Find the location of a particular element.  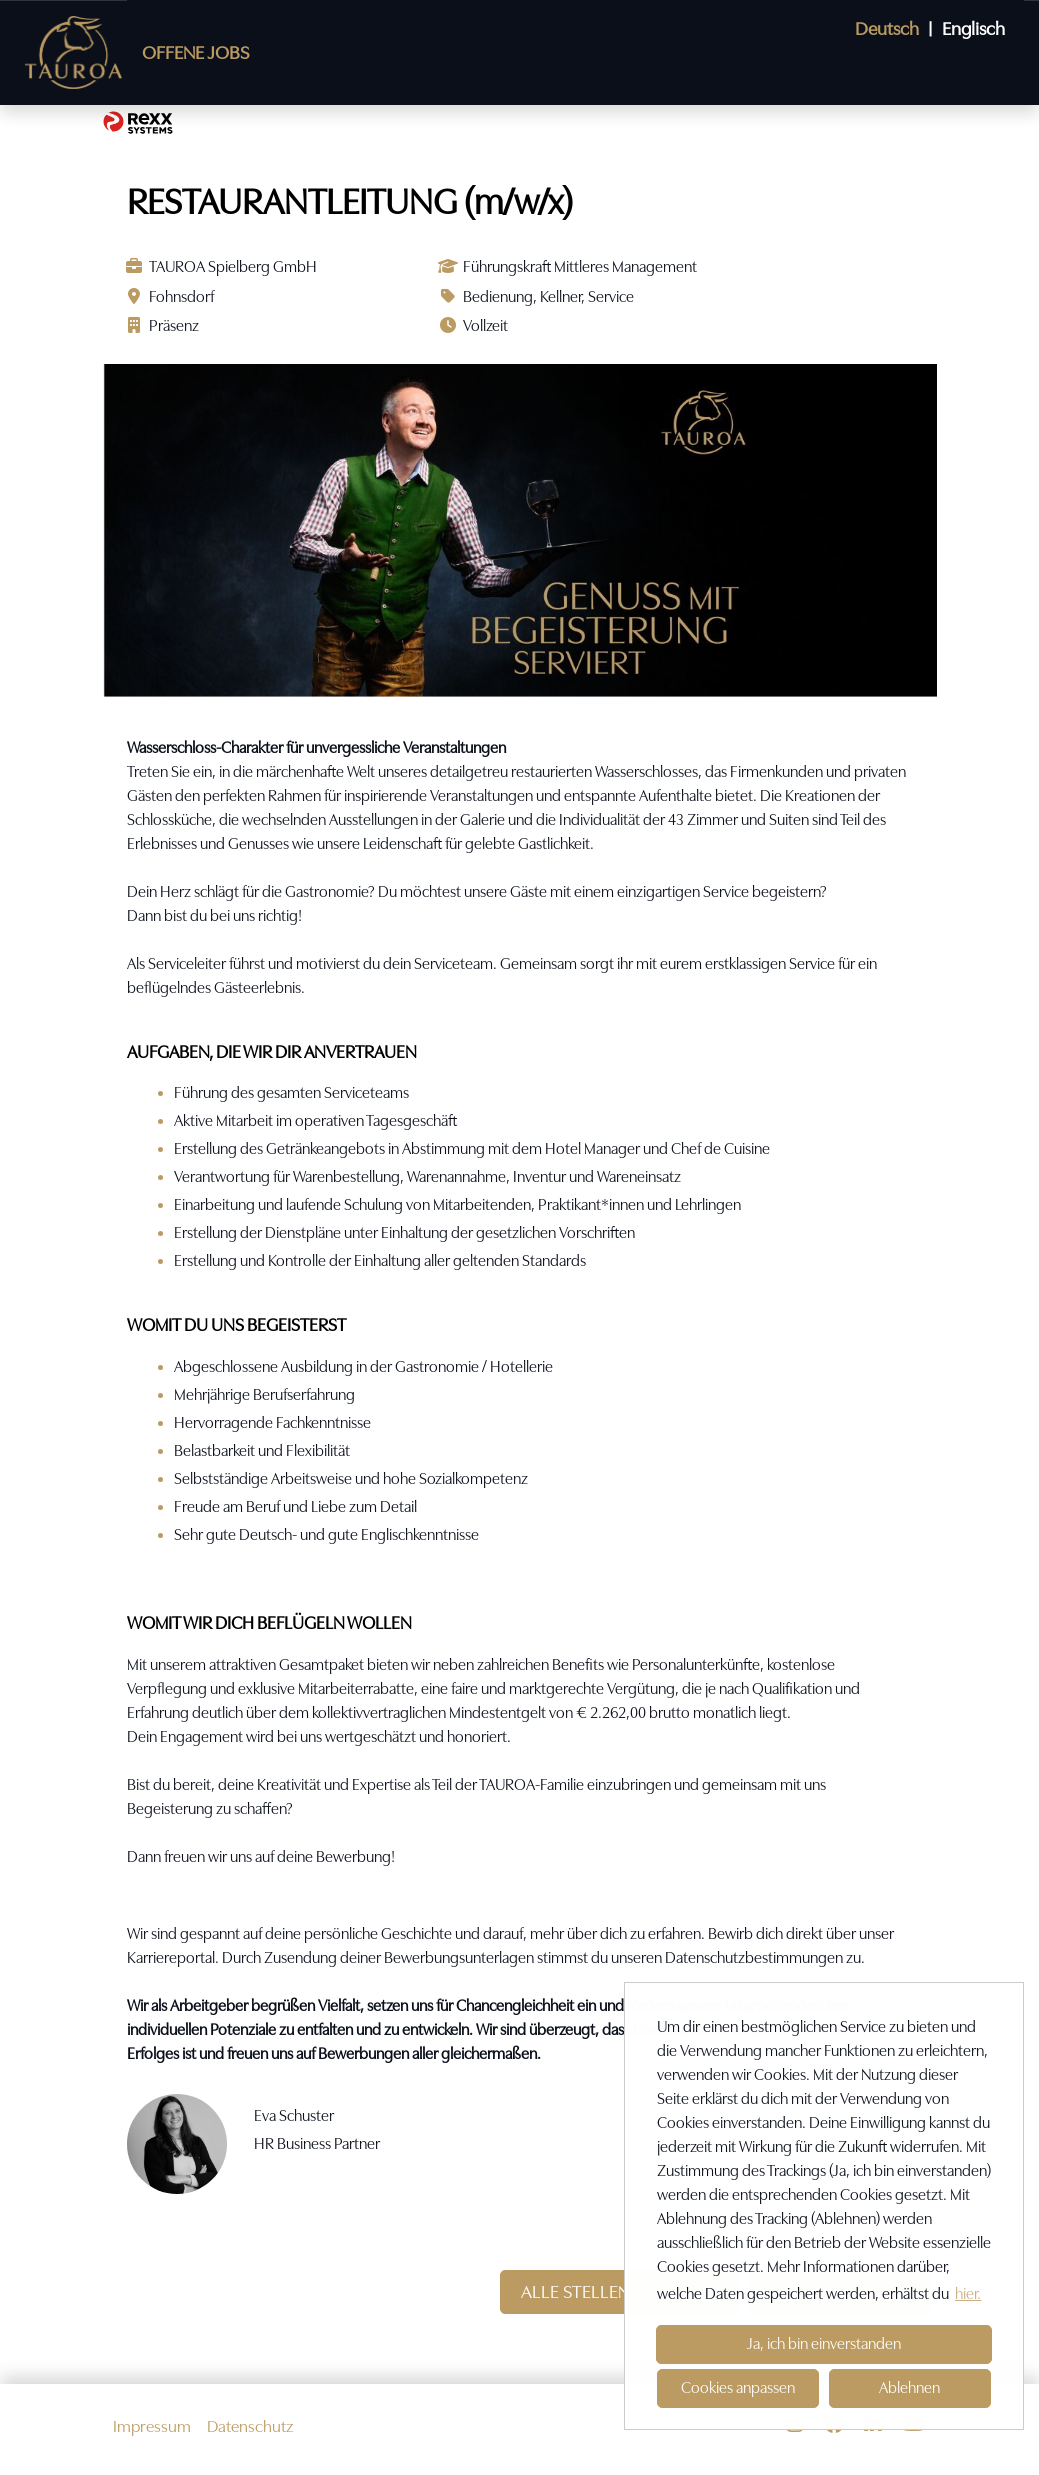

[Link zu COMPANY_LOGO öffnen] is located at coordinates (73, 52).